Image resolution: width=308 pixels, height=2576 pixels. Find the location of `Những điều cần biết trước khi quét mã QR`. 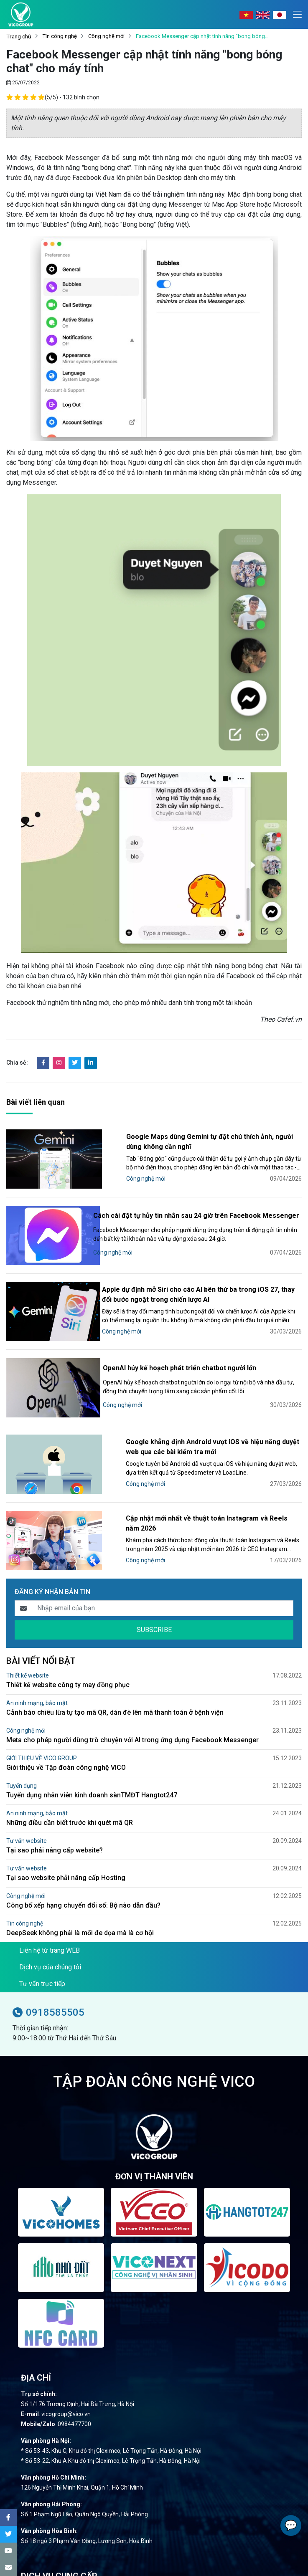

Những điều cần biết trước khi quét mã QR is located at coordinates (69, 1799).